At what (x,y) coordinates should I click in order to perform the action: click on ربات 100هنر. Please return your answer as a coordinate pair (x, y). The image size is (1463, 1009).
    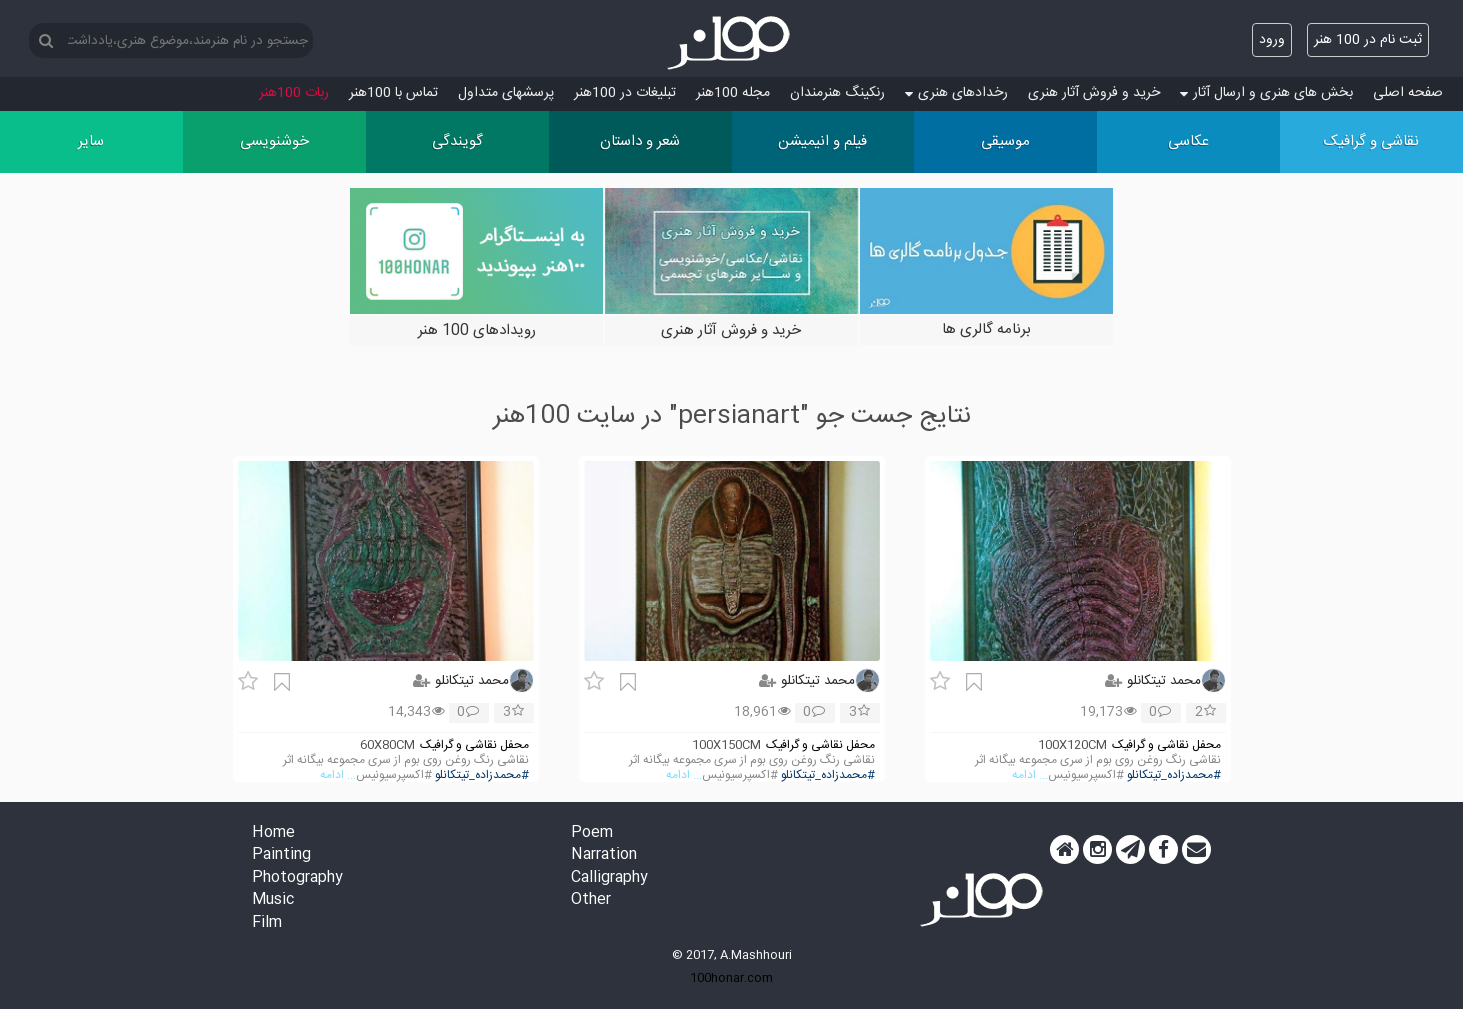
    Looking at the image, I should click on (294, 93).